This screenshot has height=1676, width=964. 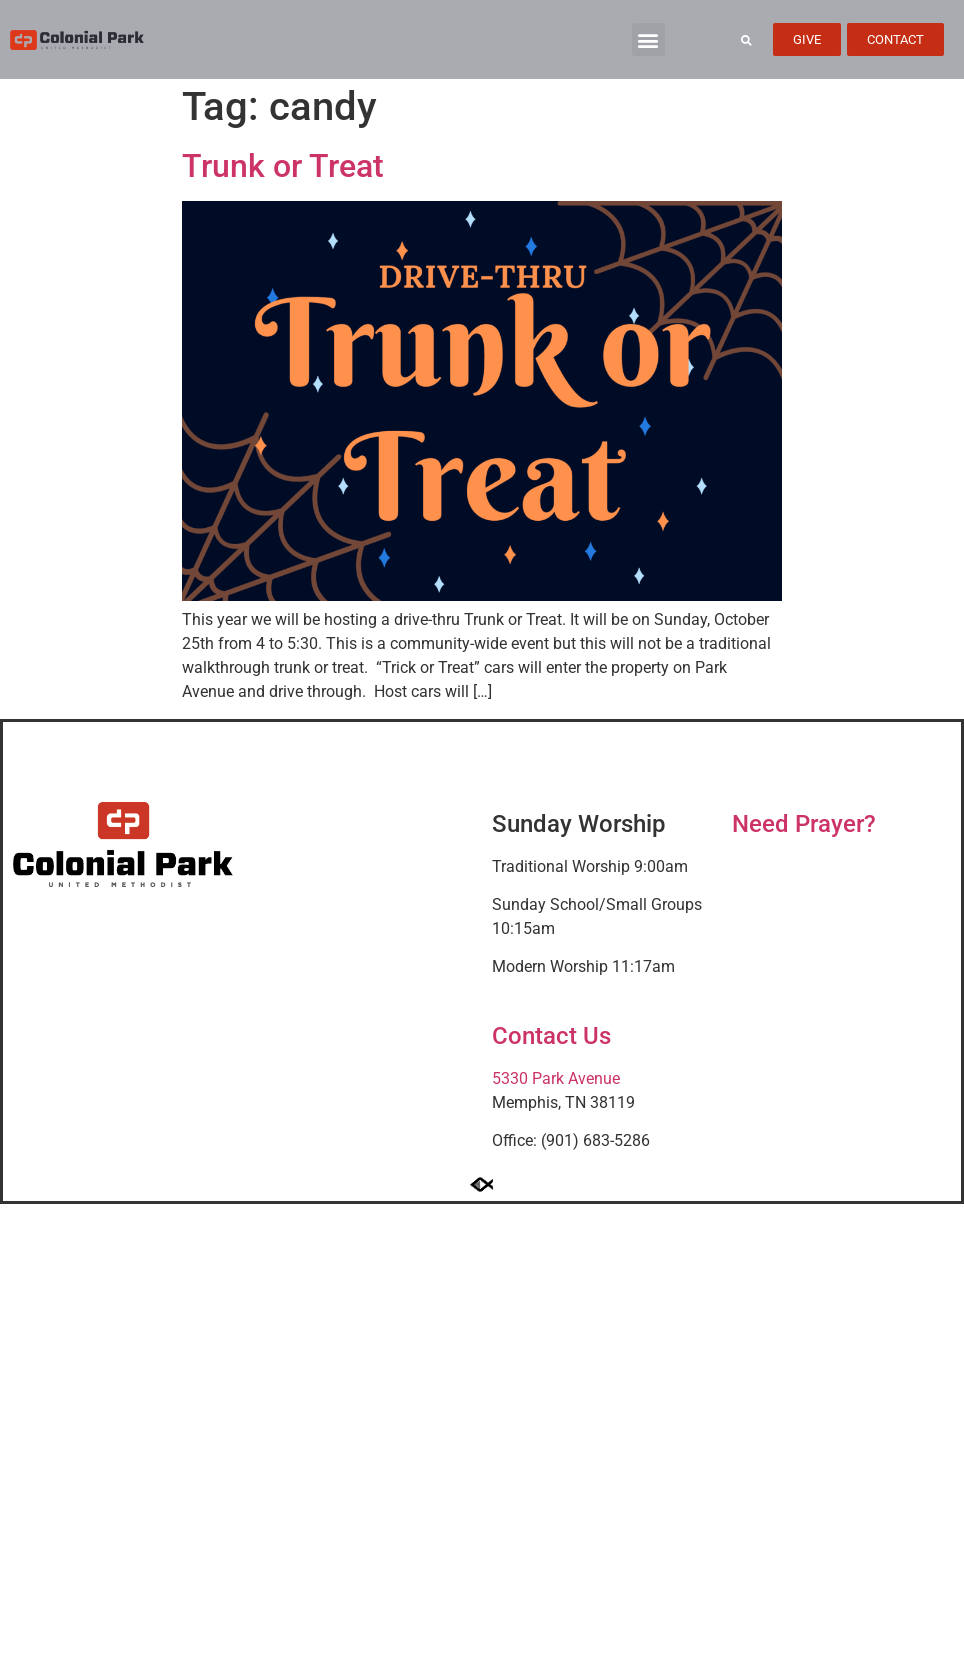 I want to click on [button], so click(x=648, y=39).